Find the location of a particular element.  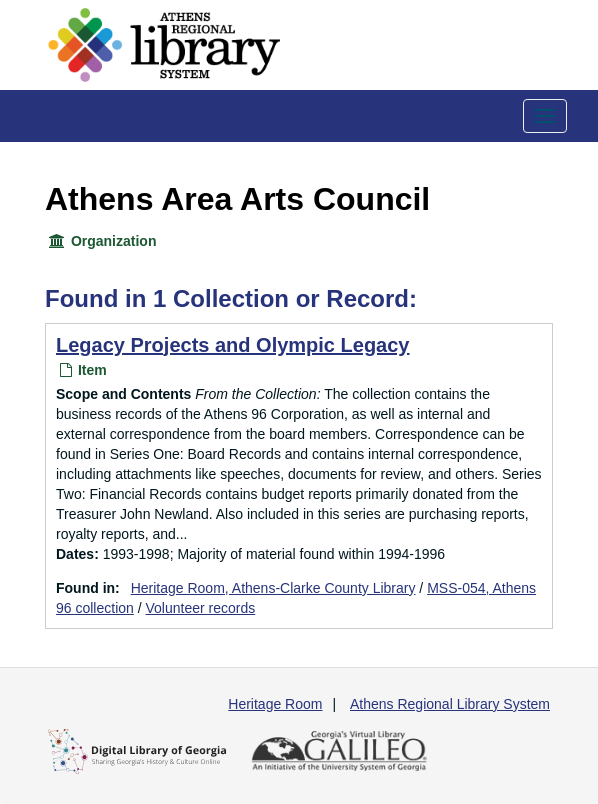

Athens Regional Library System is located at coordinates (450, 704).